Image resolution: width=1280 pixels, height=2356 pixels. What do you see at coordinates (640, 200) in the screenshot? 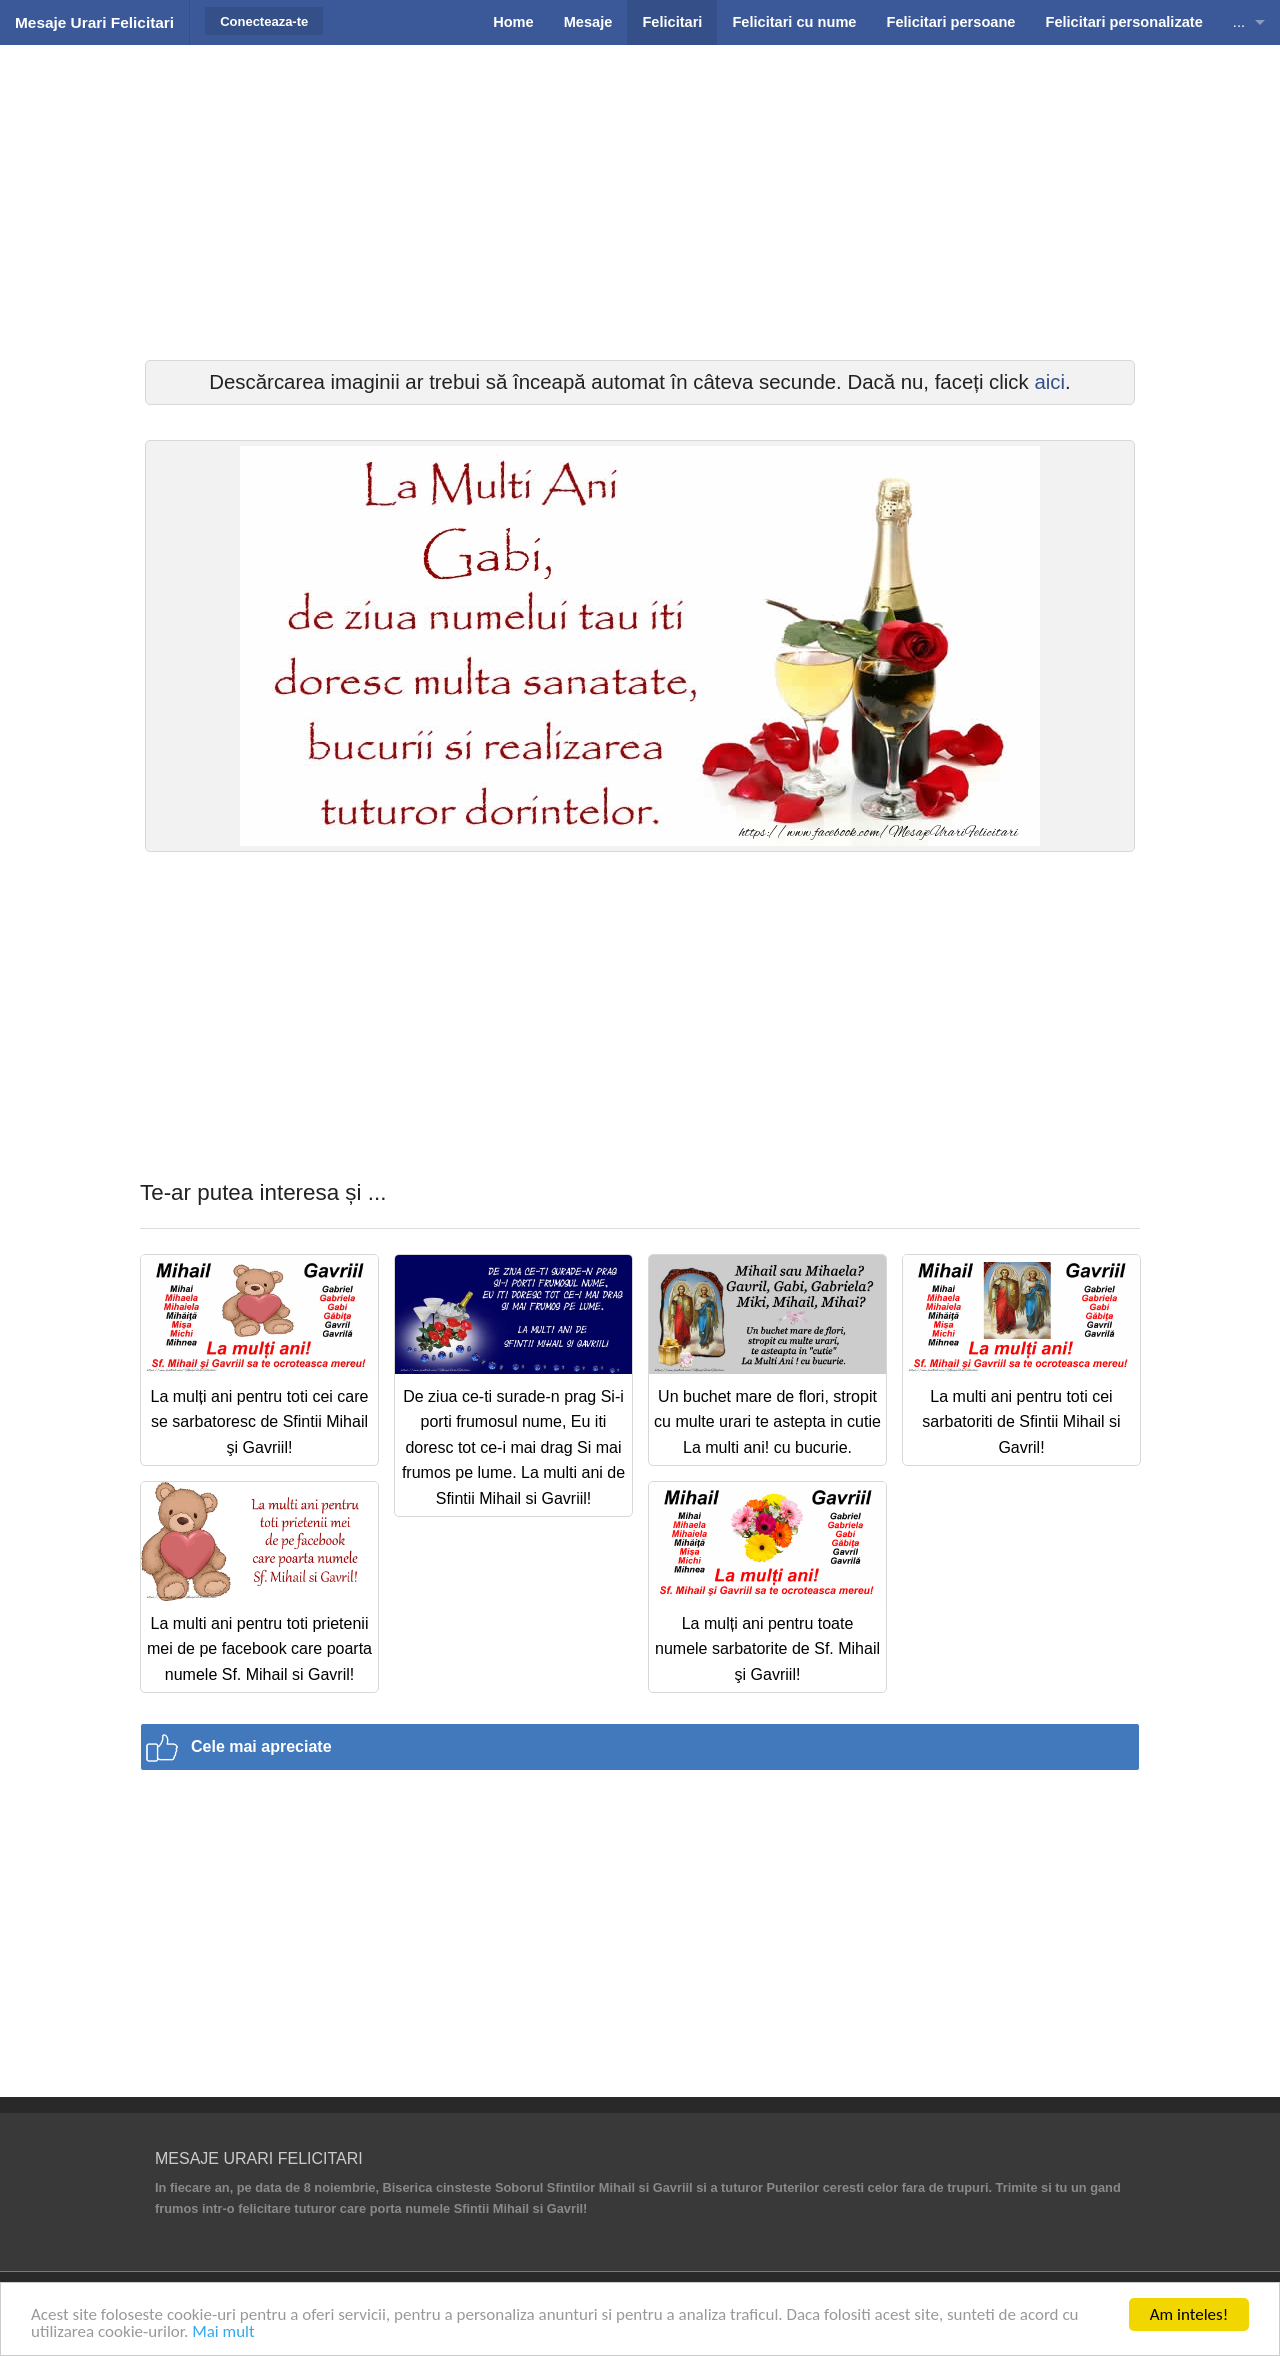
I see `[Advertisement]` at bounding box center [640, 200].